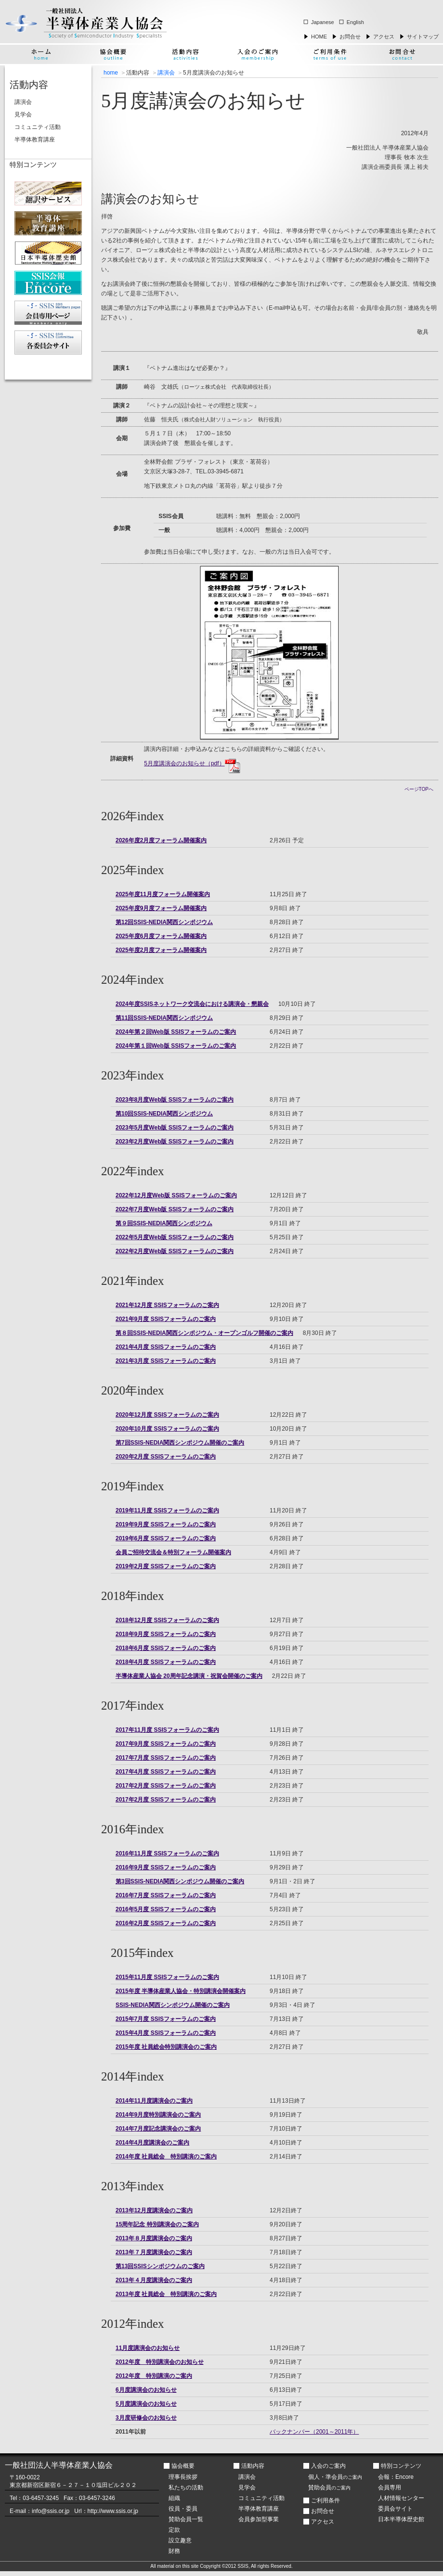  I want to click on 2015年度 社員総会特別講演会のご案内, so click(166, 2046).